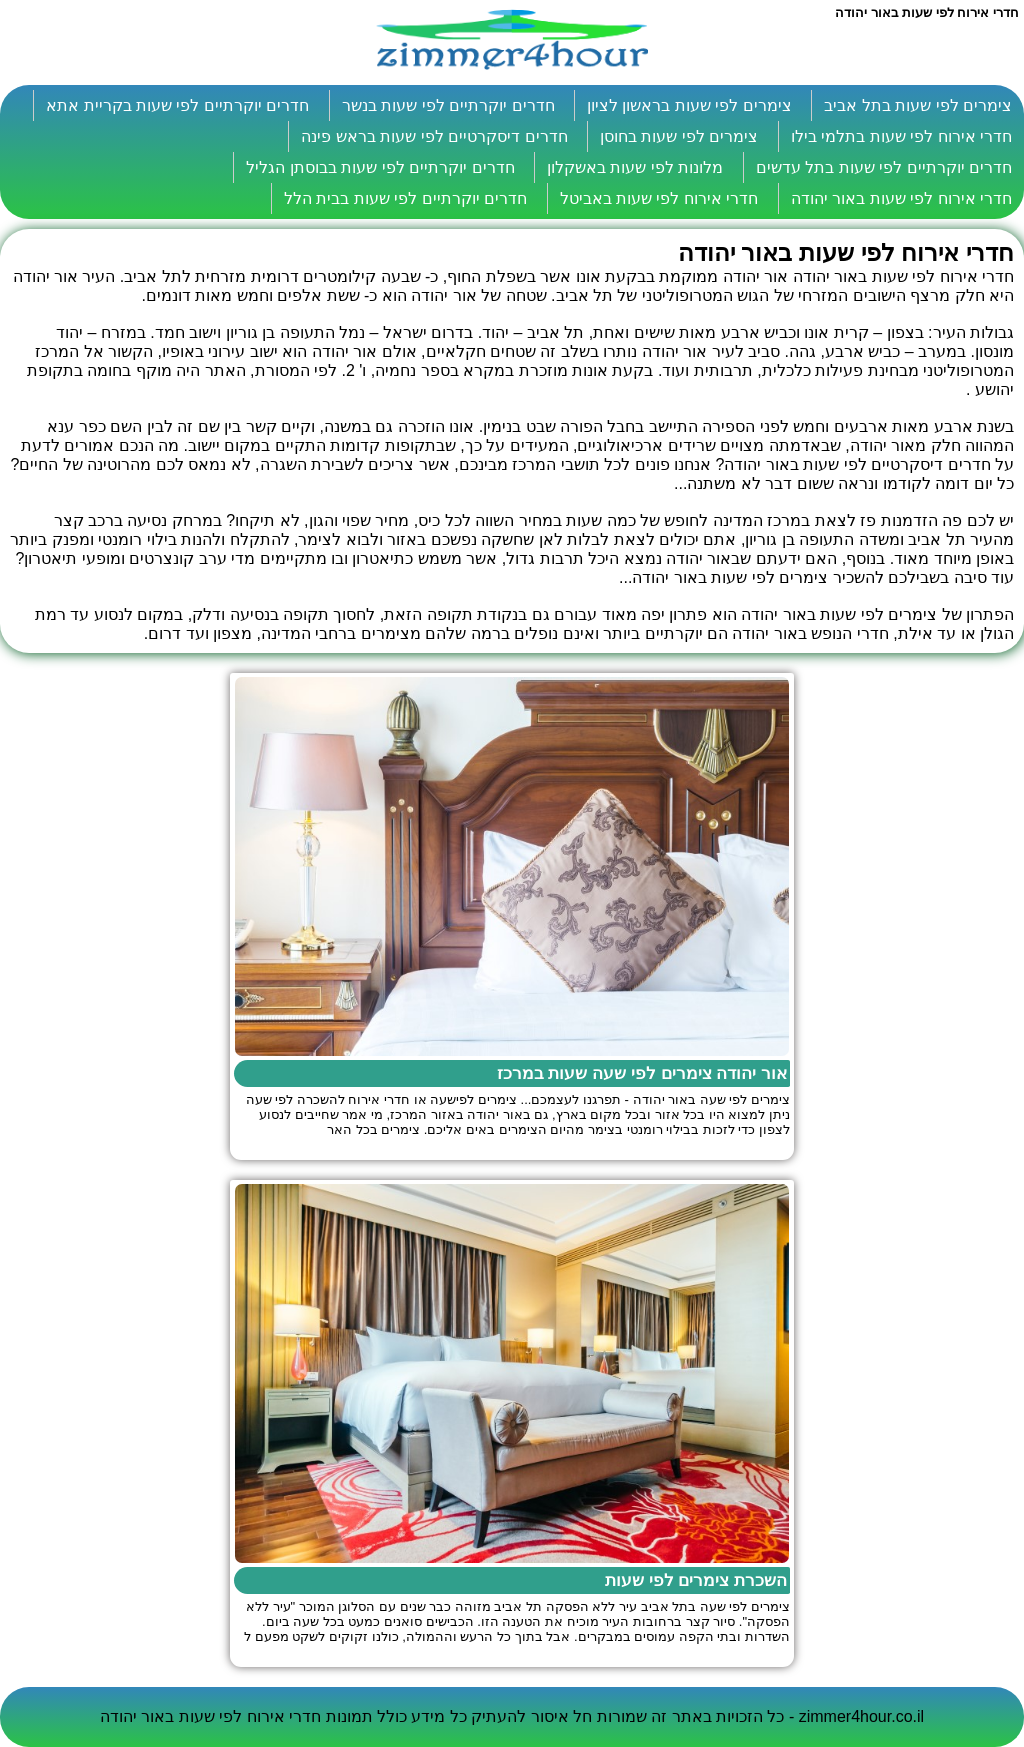 The width and height of the screenshot is (1024, 1747). What do you see at coordinates (918, 105) in the screenshot?
I see `צימרים לפי שעות בתל אביב` at bounding box center [918, 105].